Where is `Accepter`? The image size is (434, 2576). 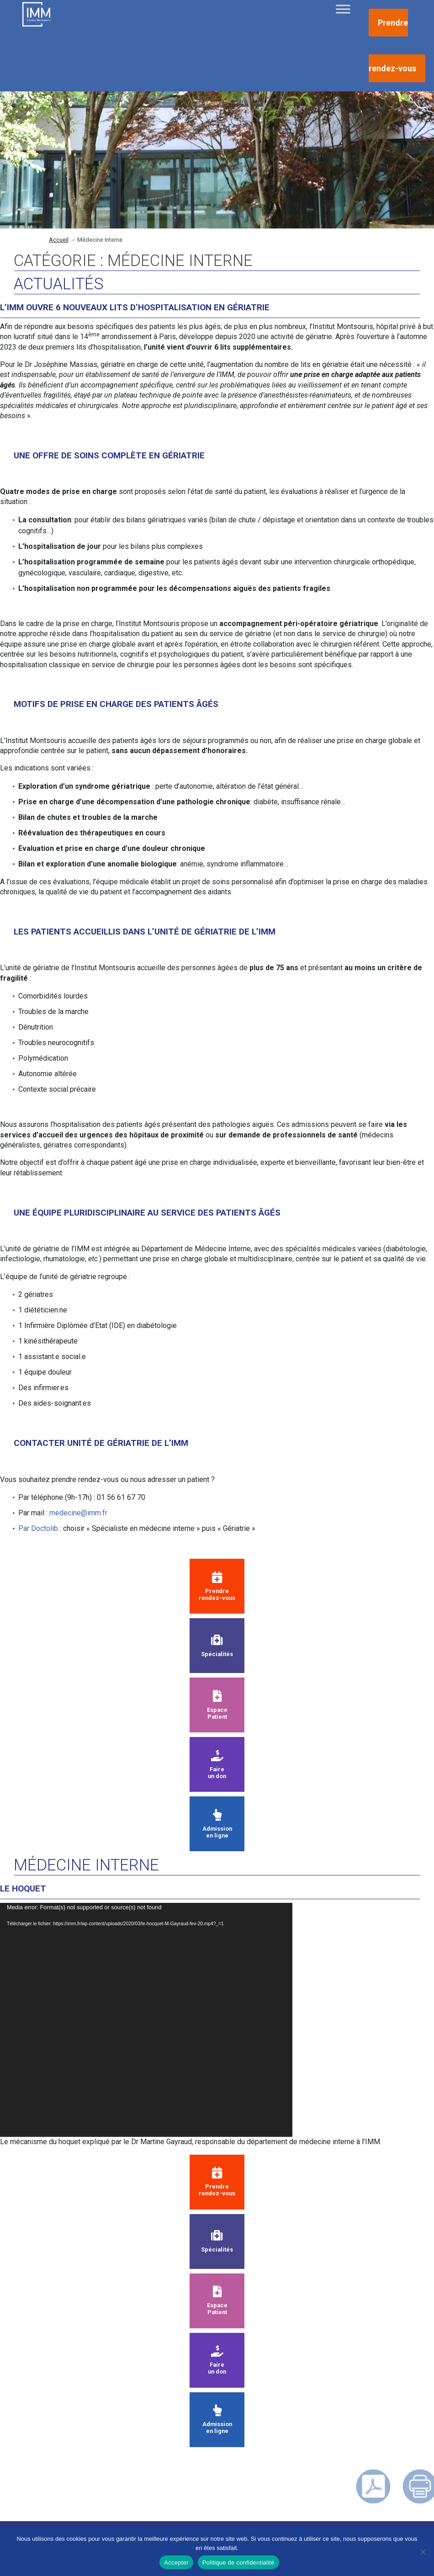
Accepter is located at coordinates (176, 2562).